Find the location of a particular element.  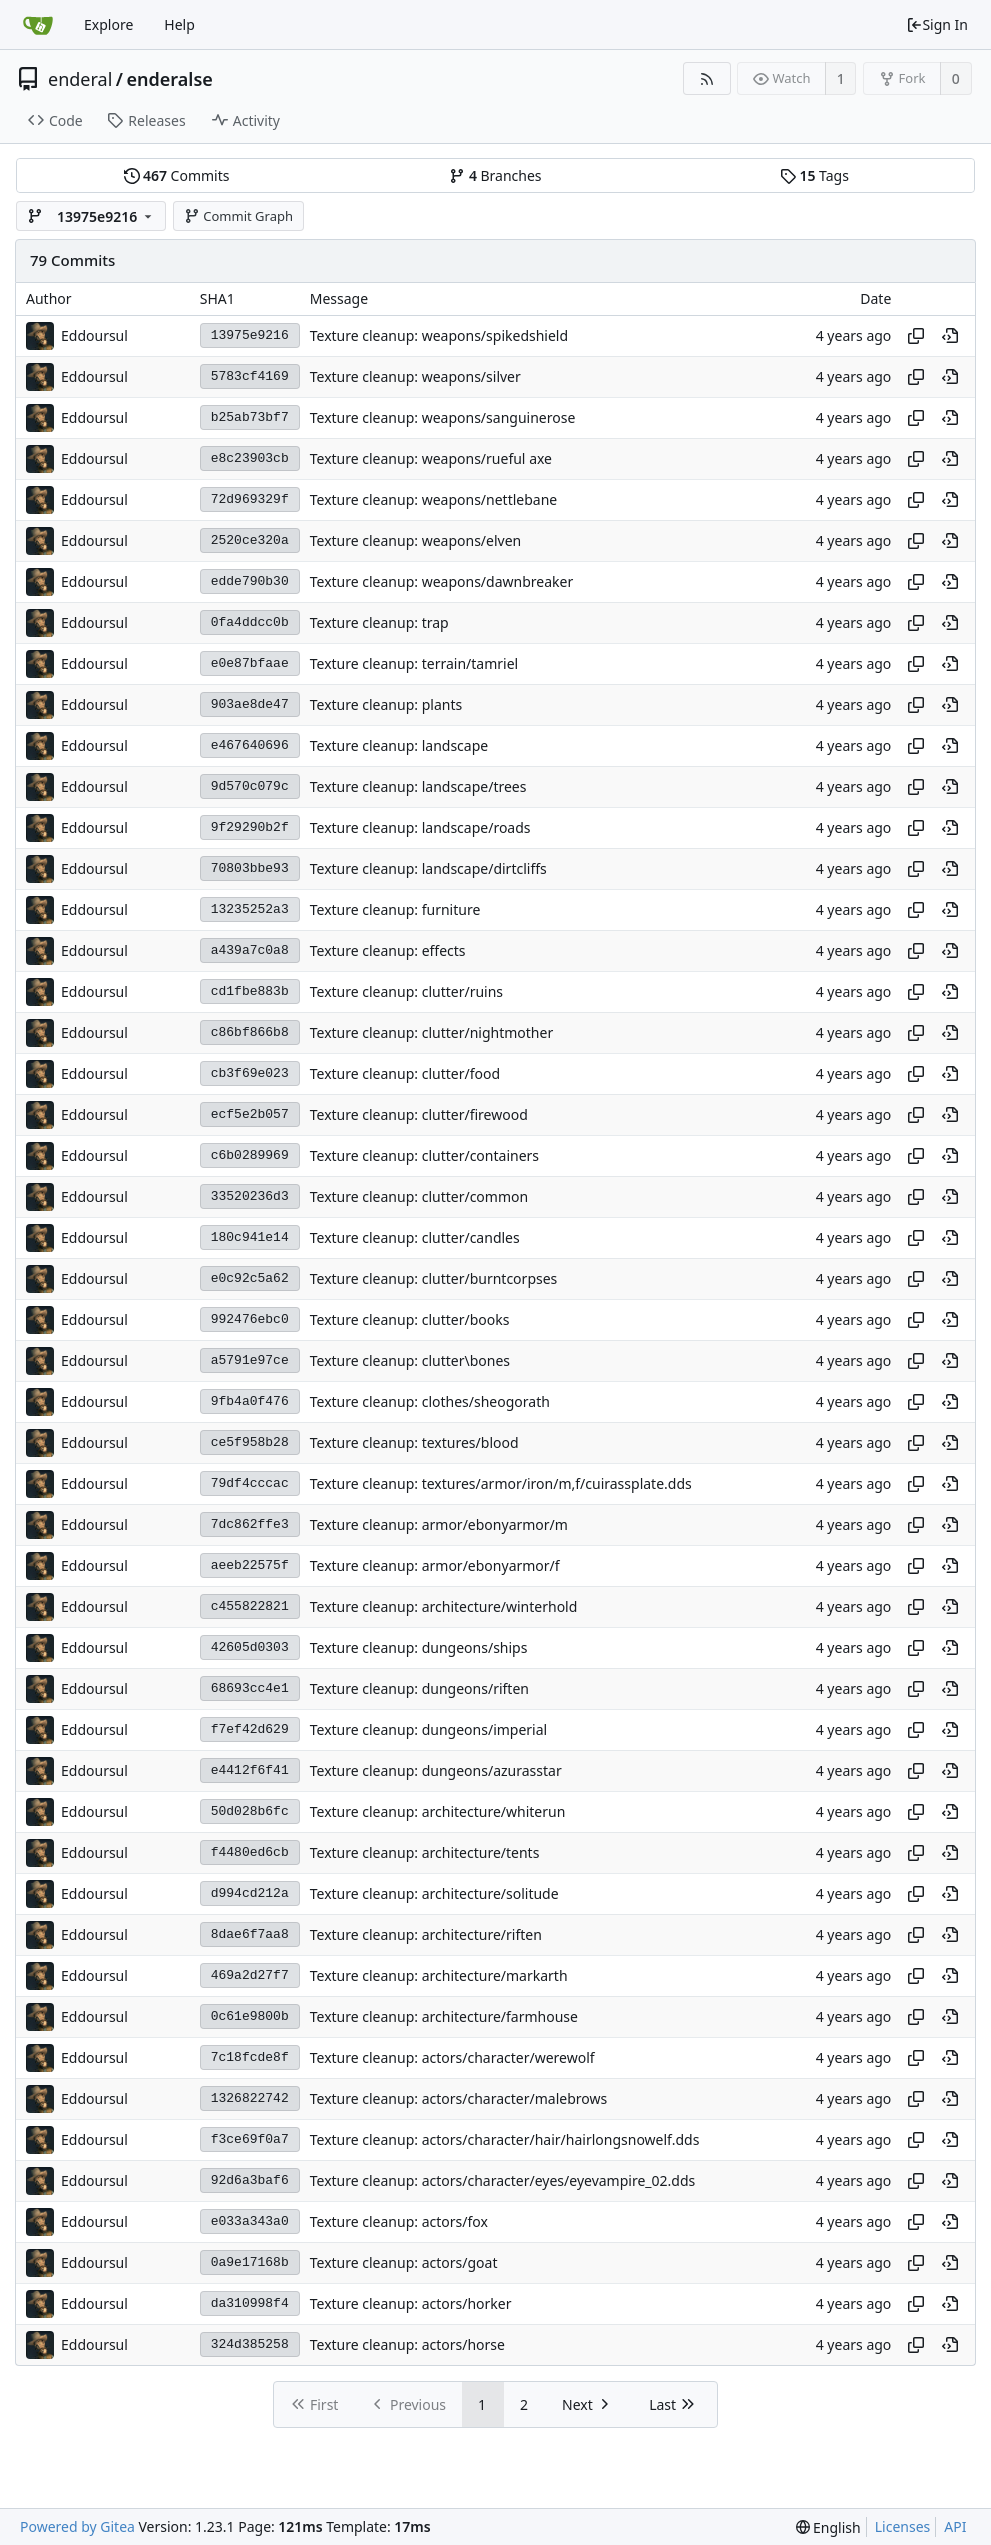

Texture cleanup: clutter\bones is located at coordinates (410, 1360).